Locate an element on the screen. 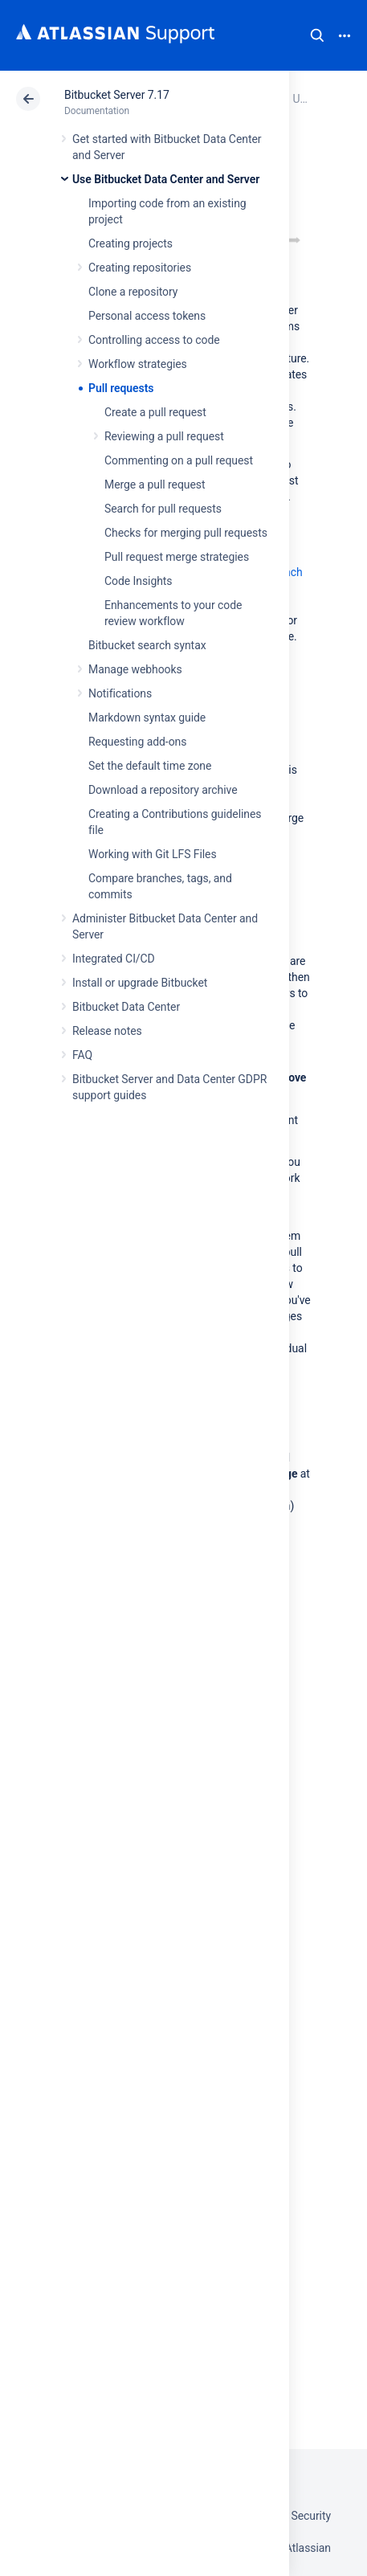 The height and width of the screenshot is (2576, 367). Merge a pull request is located at coordinates (155, 484).